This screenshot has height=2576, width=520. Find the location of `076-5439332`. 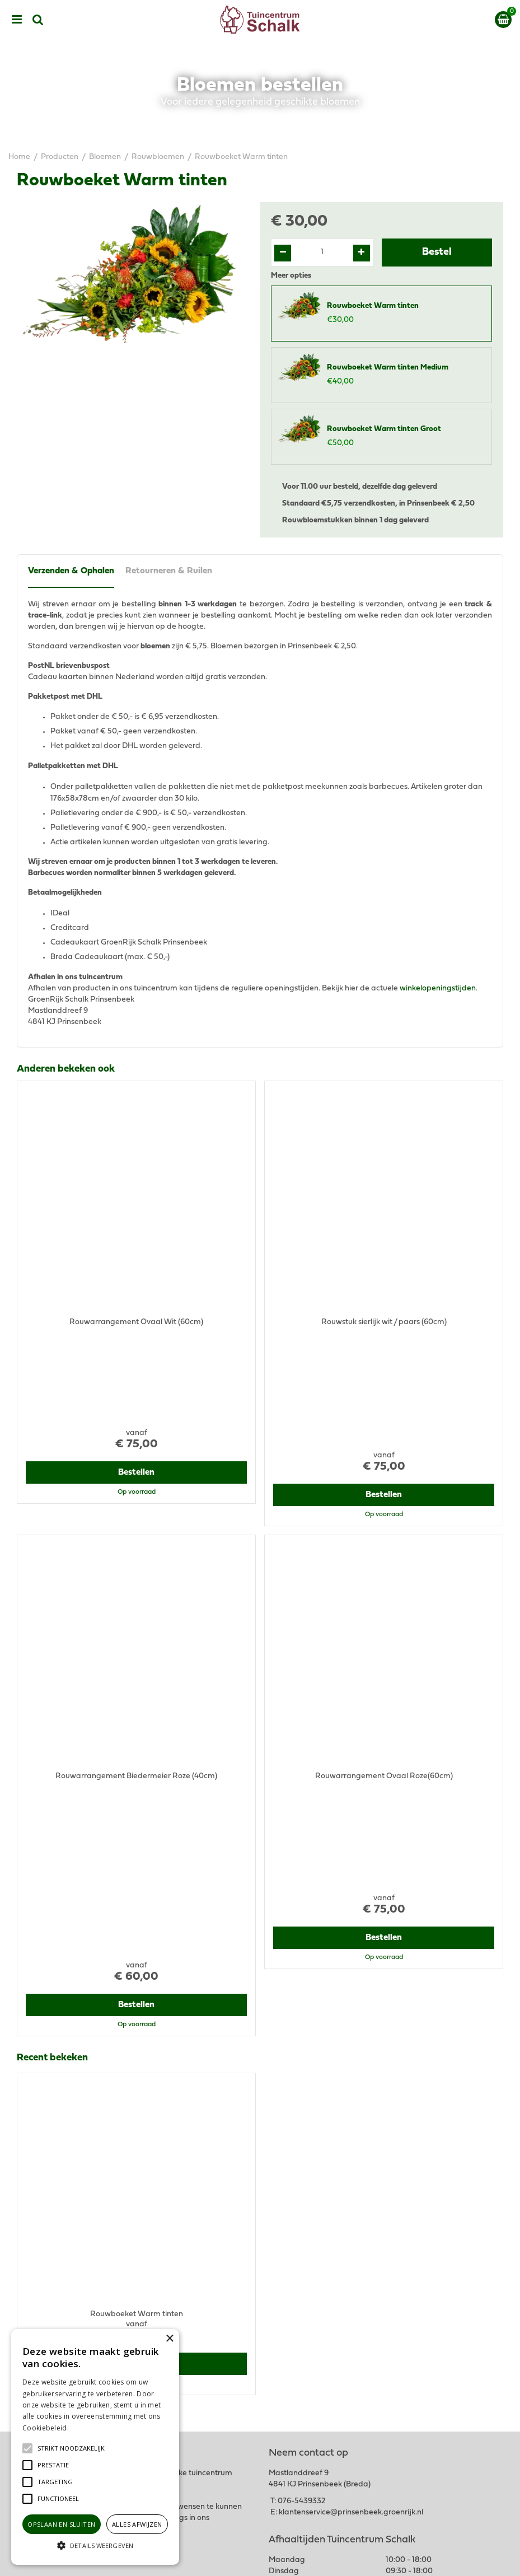

076-5439332 is located at coordinates (301, 2227).